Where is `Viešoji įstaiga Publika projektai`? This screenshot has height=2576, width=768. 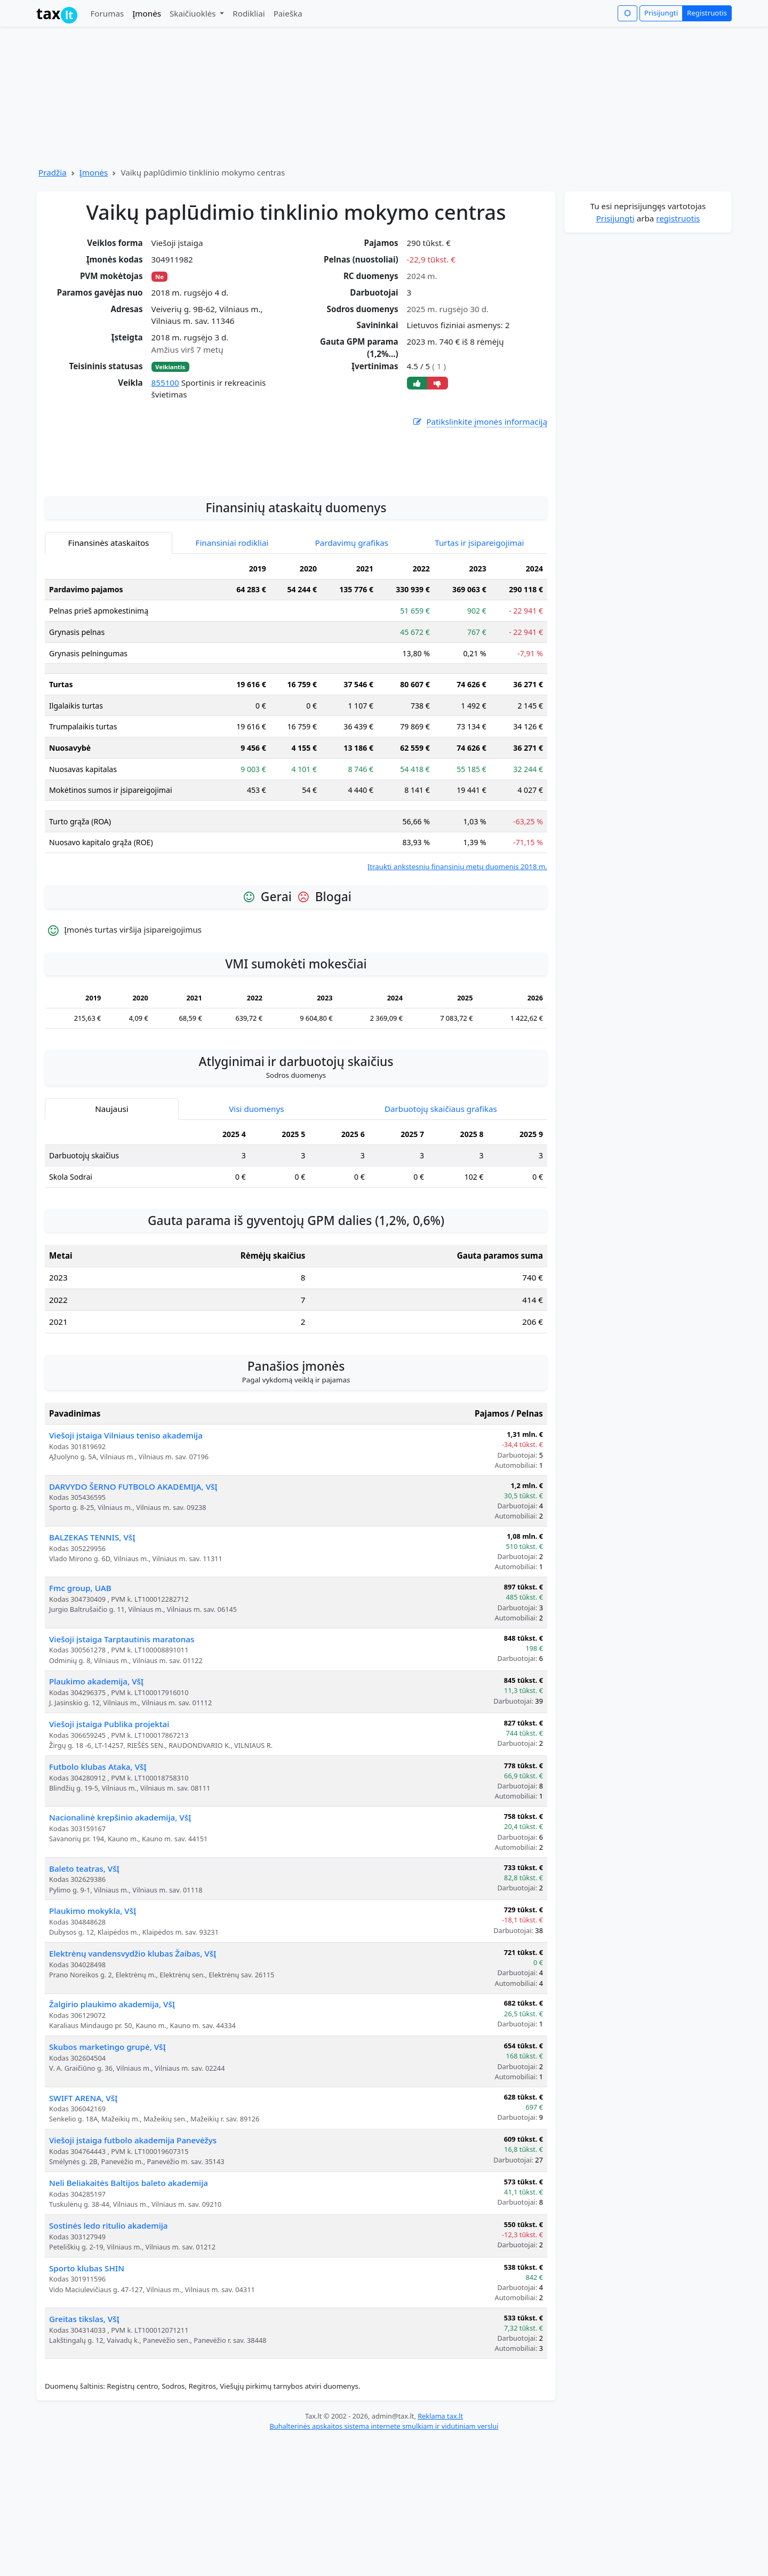
Viešoji įstaiga Publika projektai is located at coordinates (109, 1859).